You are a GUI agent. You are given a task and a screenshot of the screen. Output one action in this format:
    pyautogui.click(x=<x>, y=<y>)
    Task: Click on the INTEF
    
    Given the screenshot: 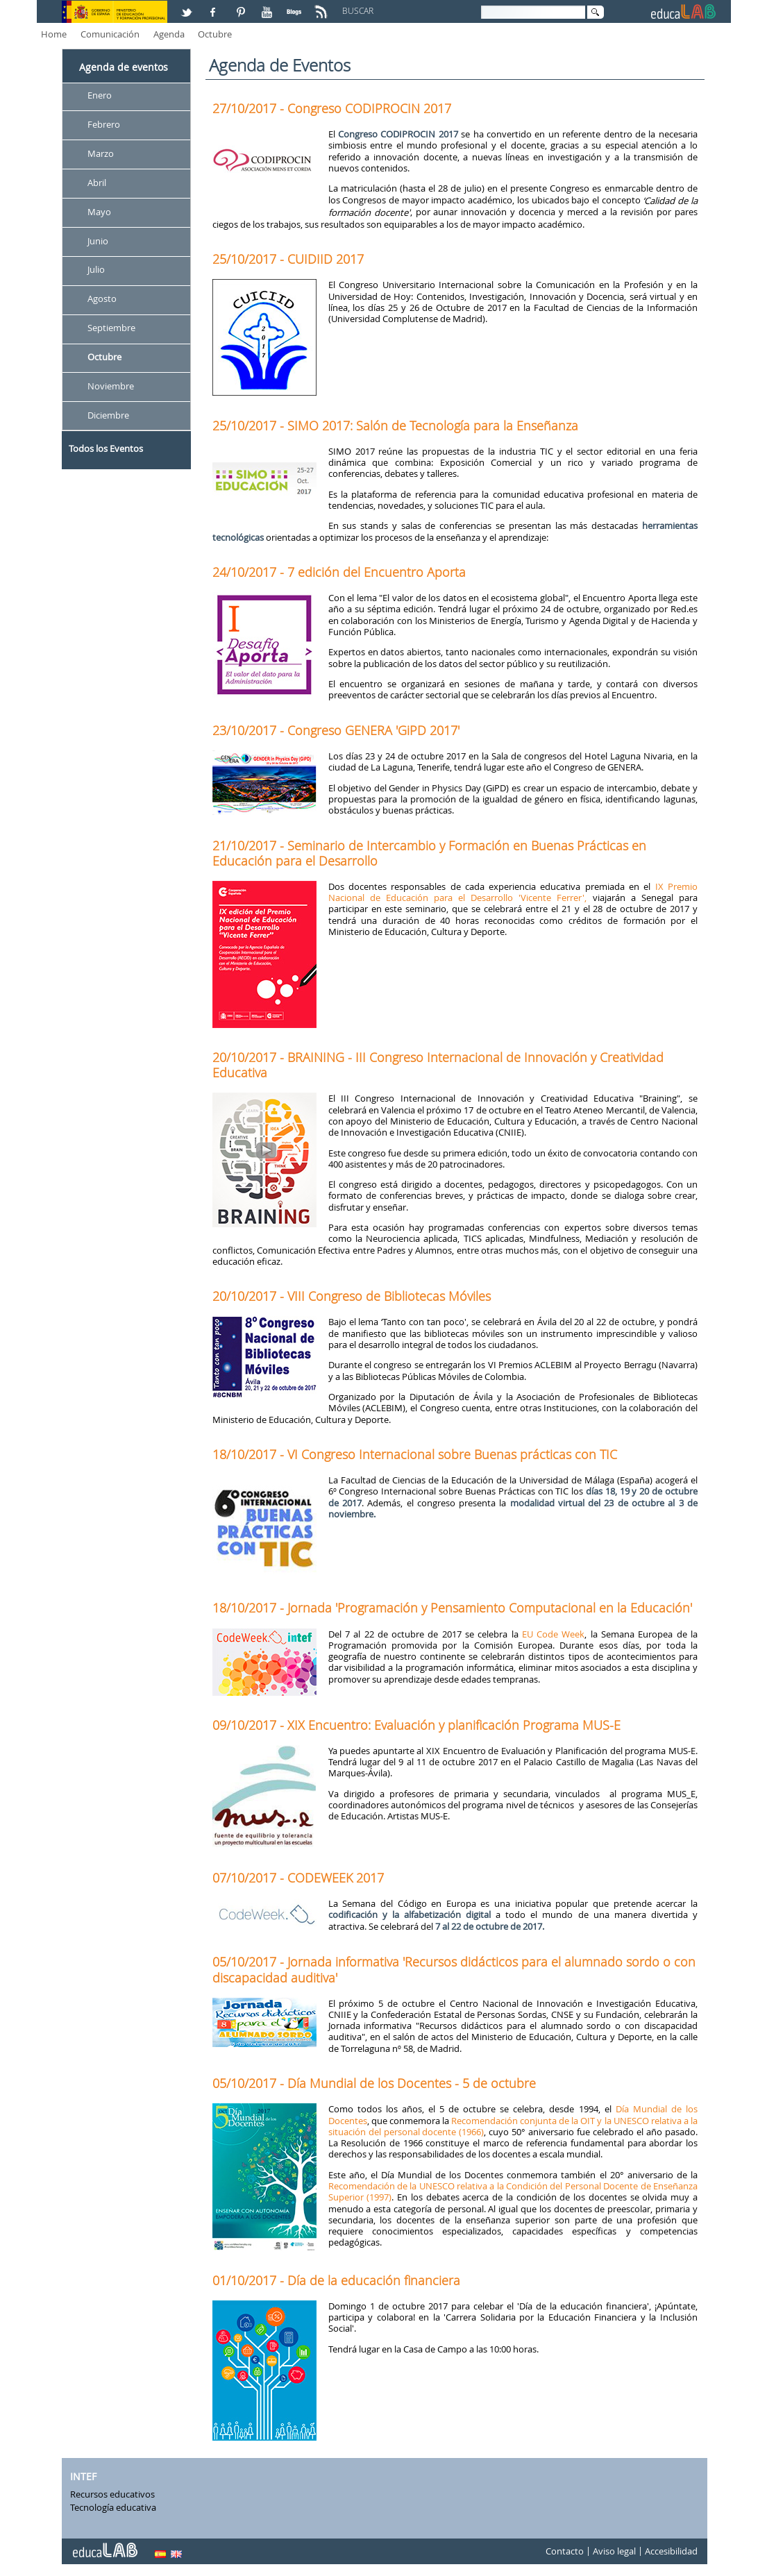 What is the action you would take?
    pyautogui.click(x=83, y=2476)
    